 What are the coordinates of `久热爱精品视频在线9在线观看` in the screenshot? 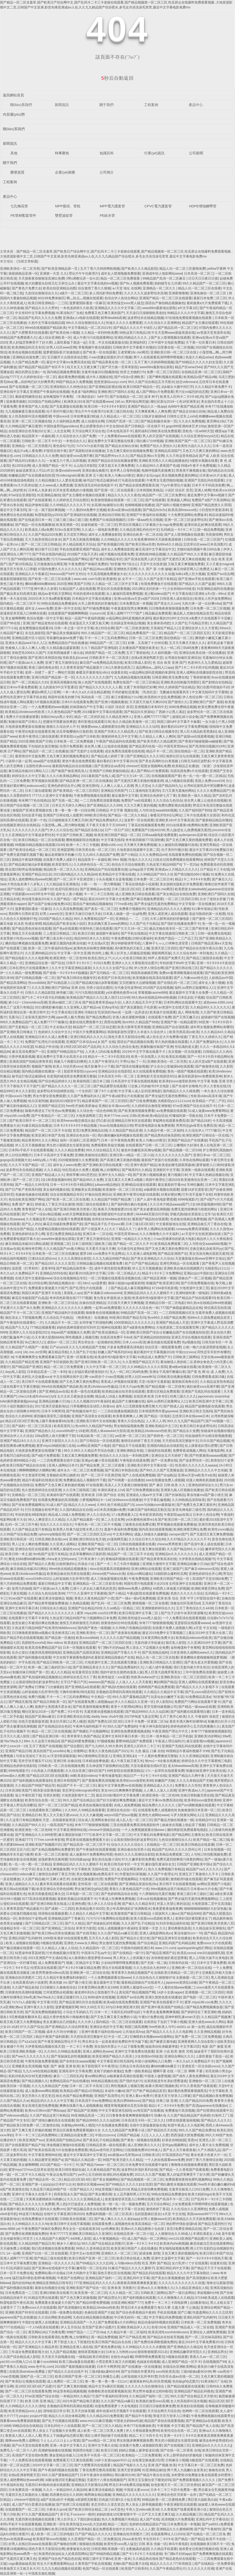 It's located at (57, 1229).